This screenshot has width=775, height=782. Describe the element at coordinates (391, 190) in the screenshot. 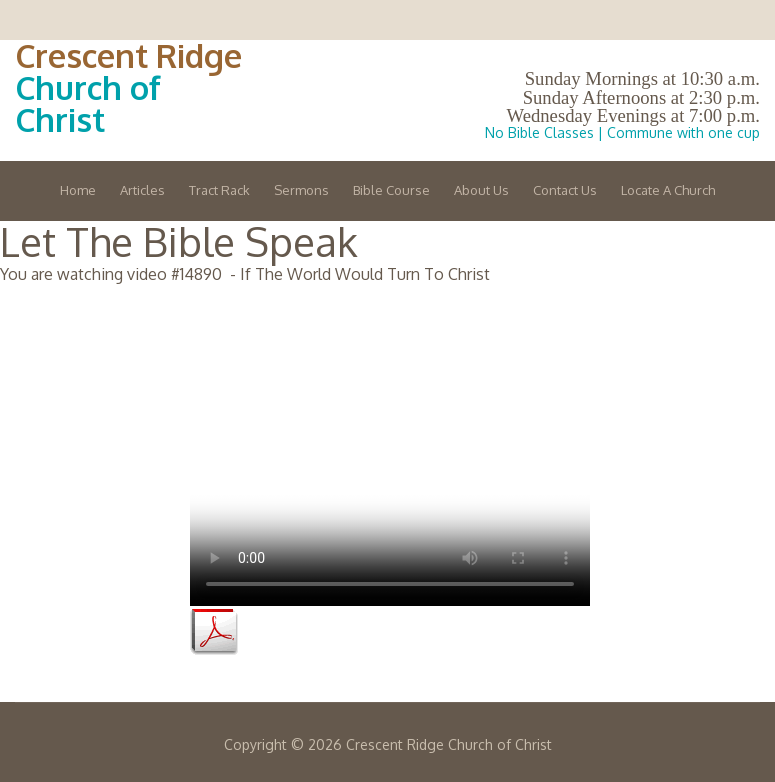

I see `Bible Course` at that location.